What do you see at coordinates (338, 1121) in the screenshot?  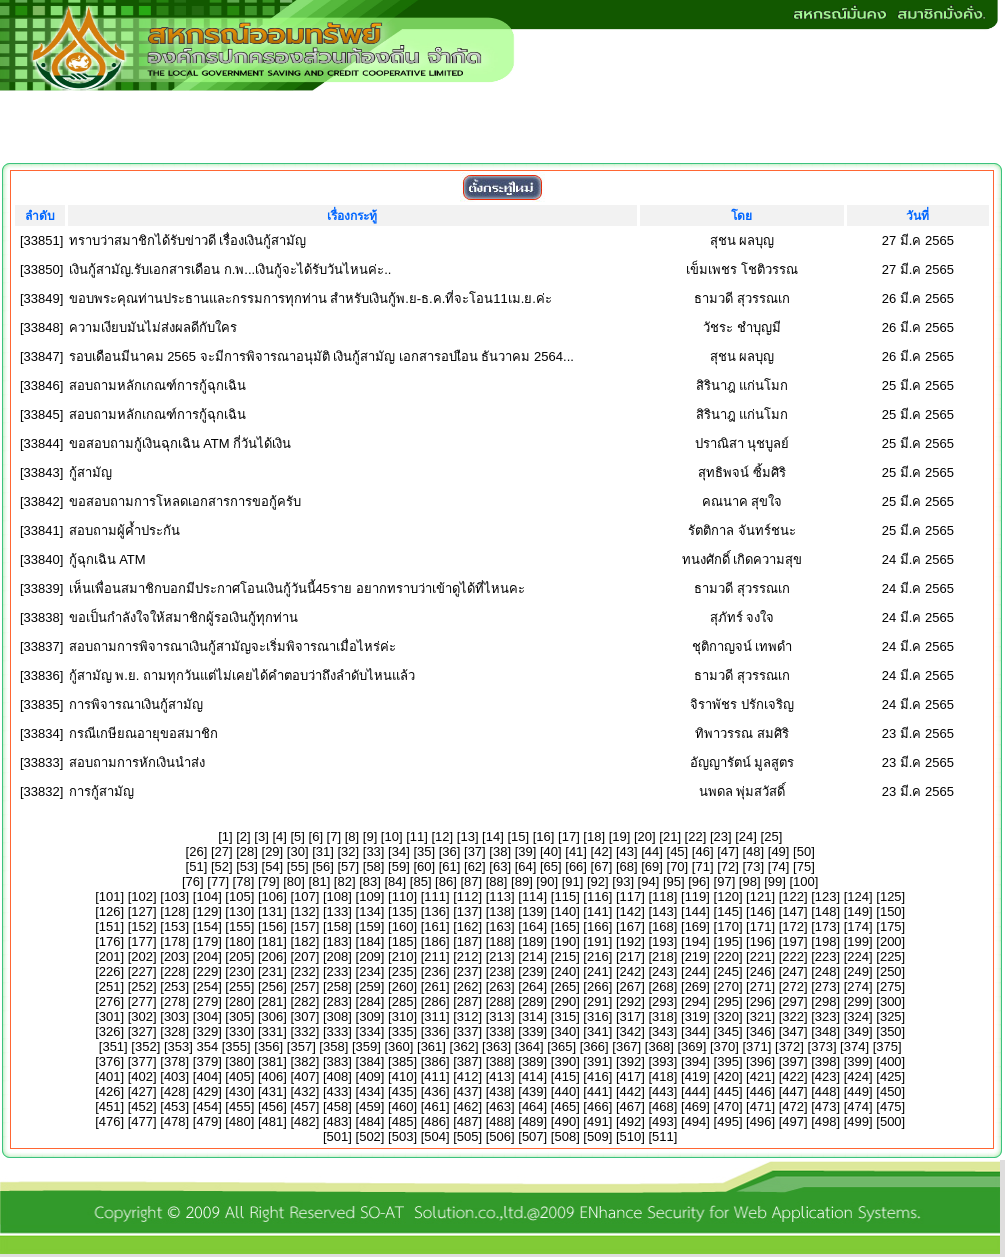 I see `483` at bounding box center [338, 1121].